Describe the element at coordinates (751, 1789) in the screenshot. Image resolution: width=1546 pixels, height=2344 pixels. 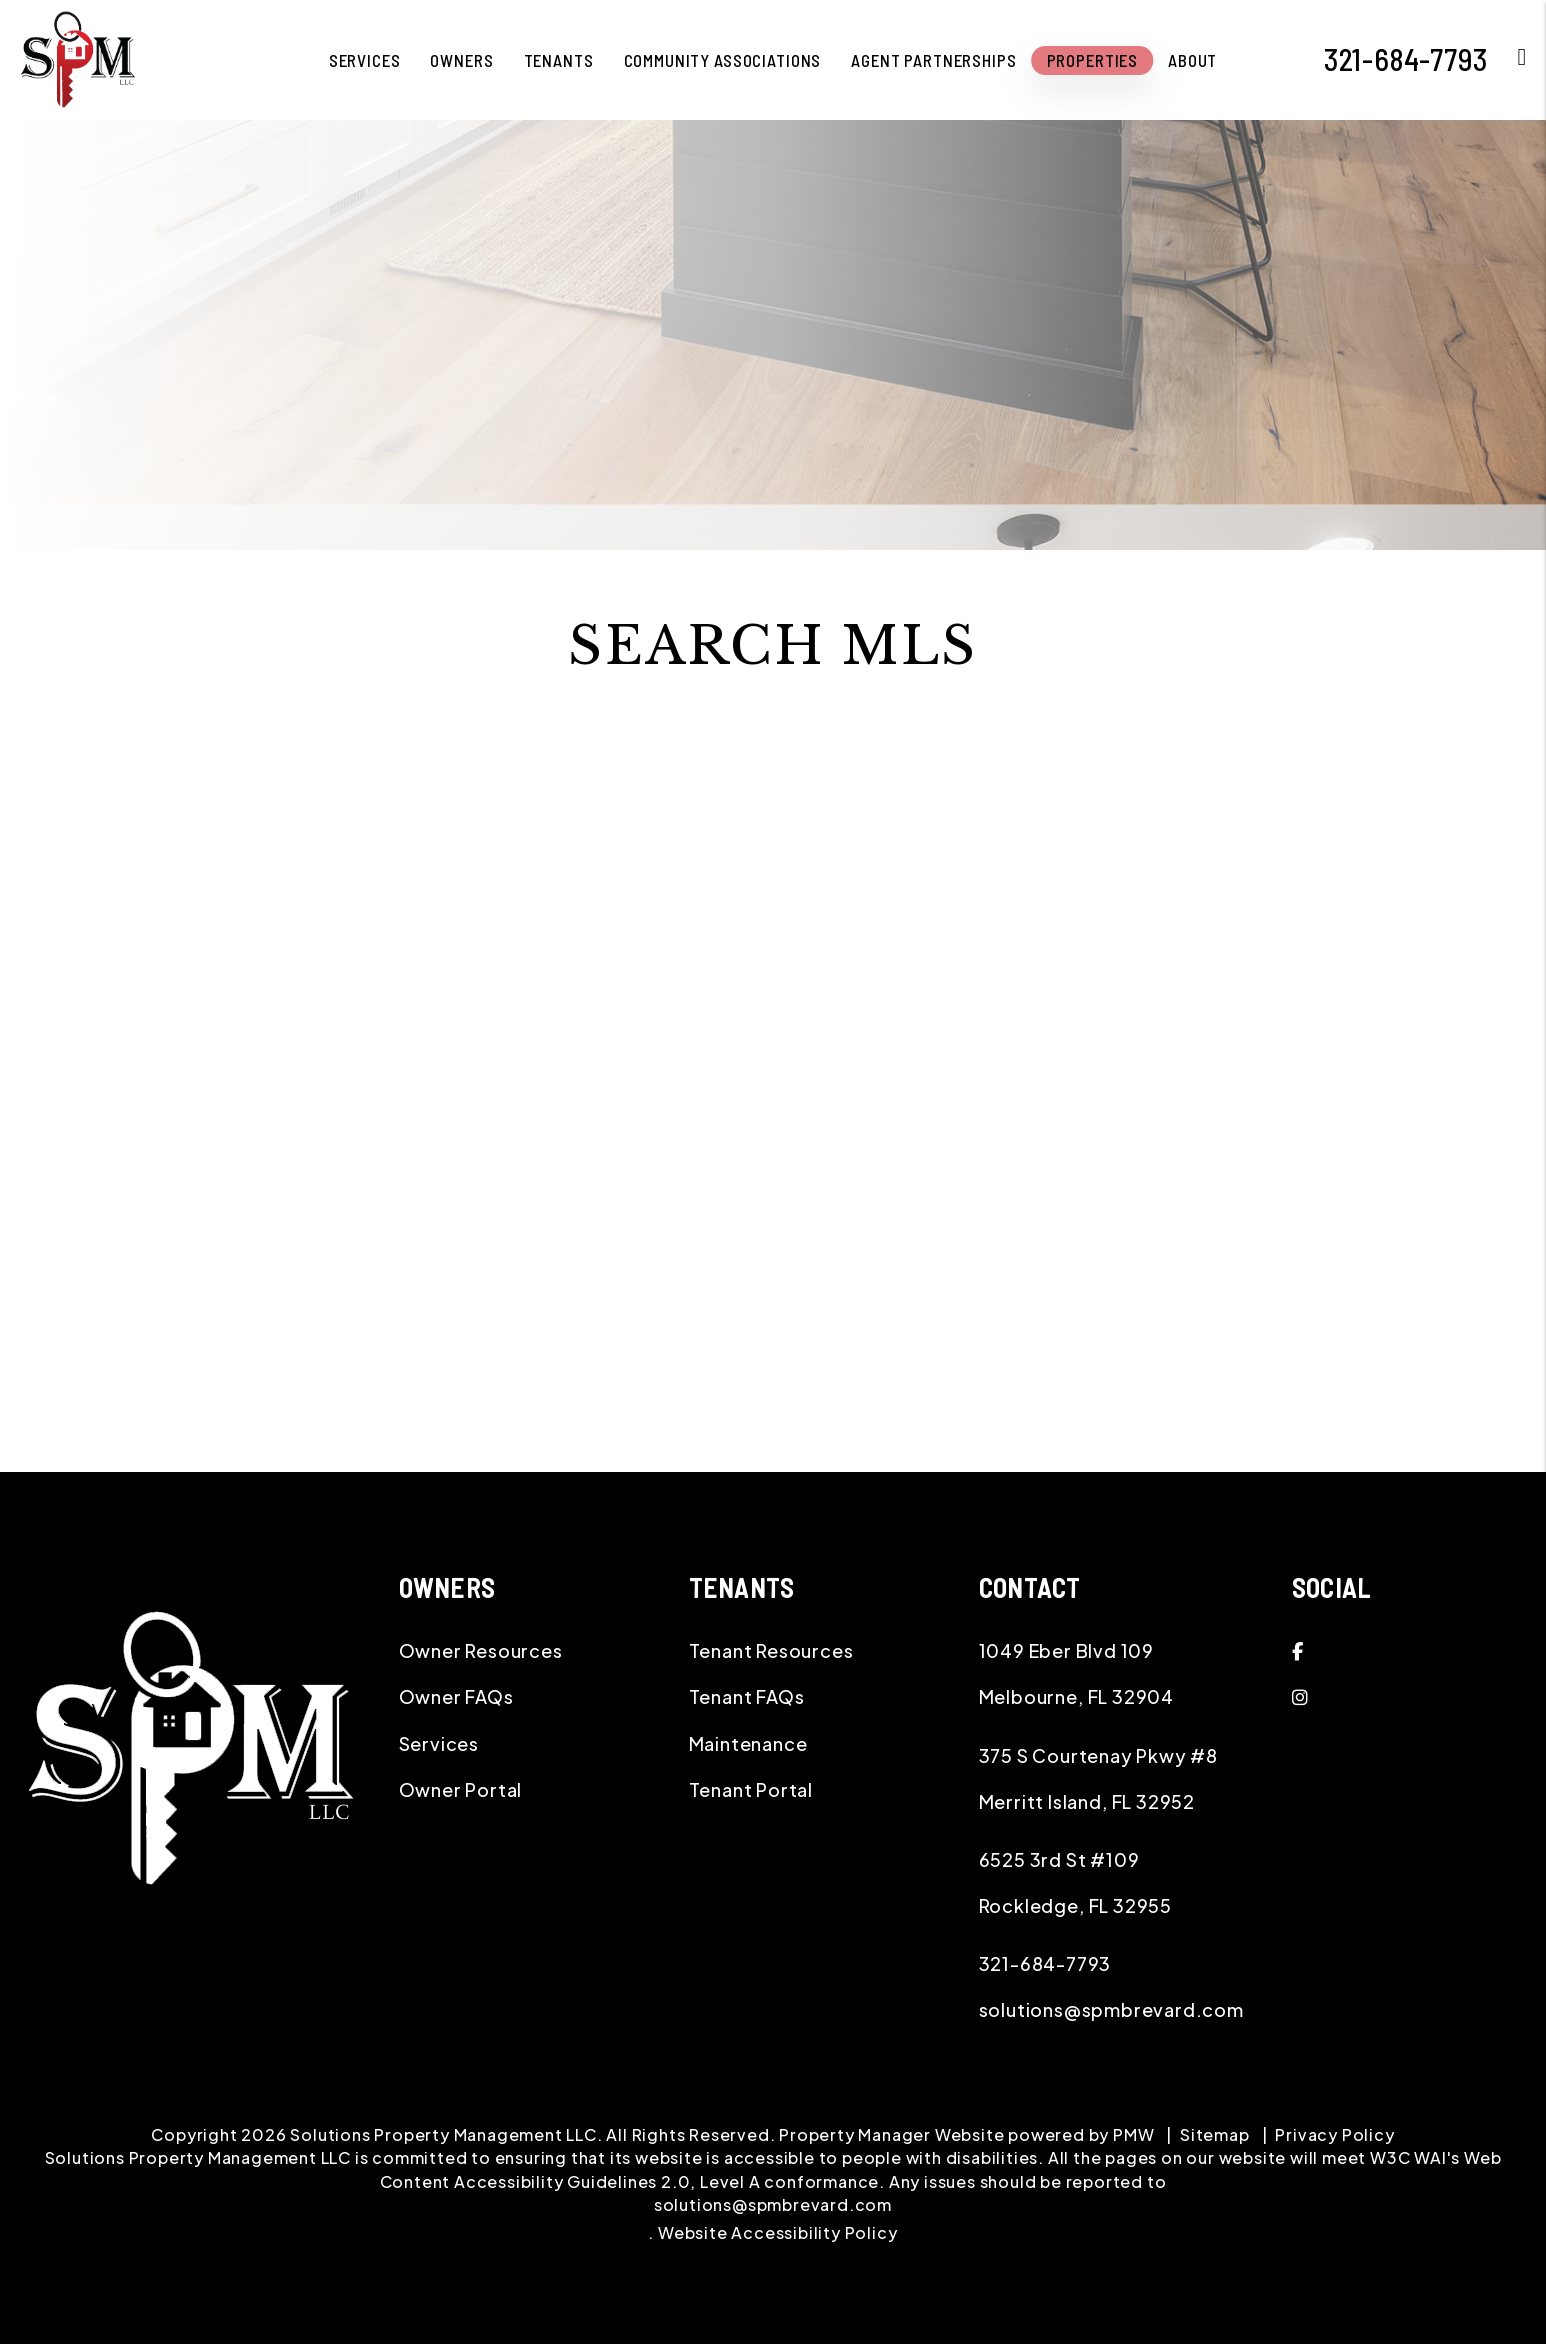
I see `Tenant Portal` at that location.